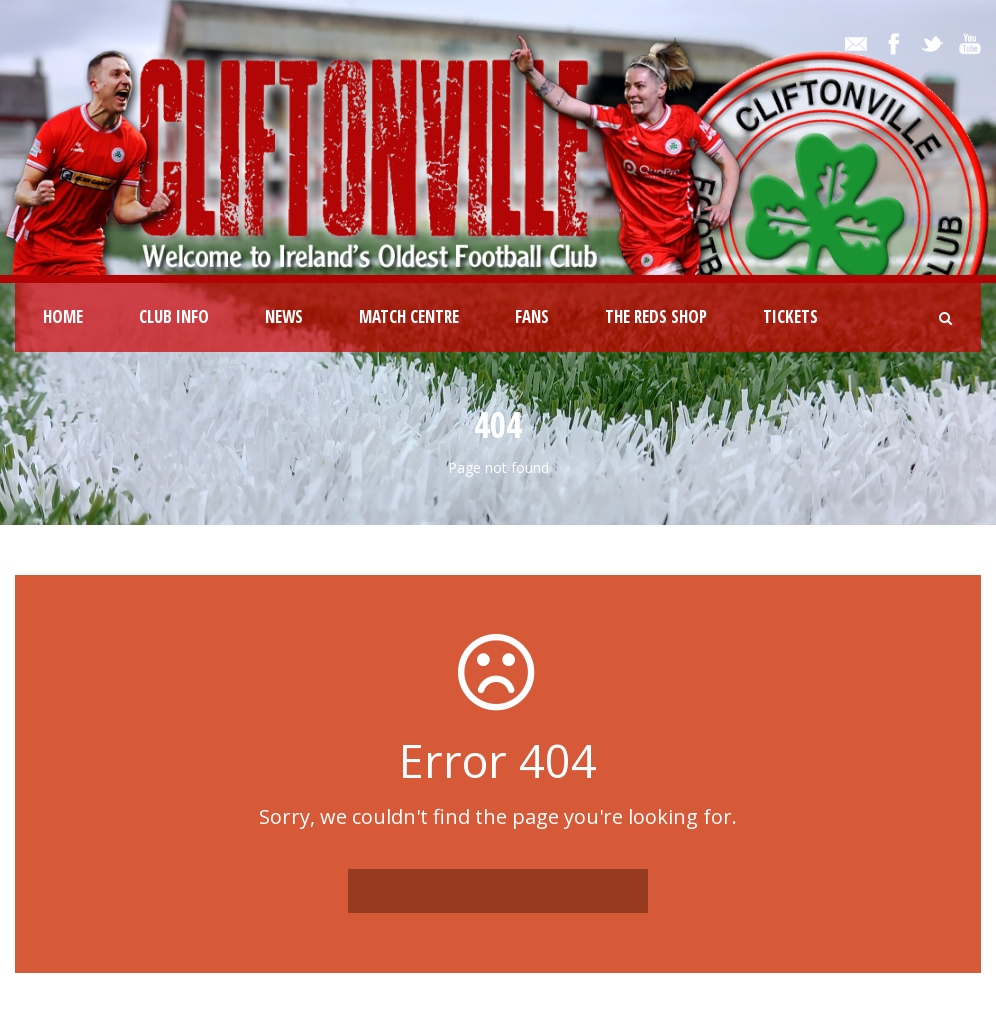 The height and width of the screenshot is (1023, 996). What do you see at coordinates (409, 316) in the screenshot?
I see `Match Centre` at bounding box center [409, 316].